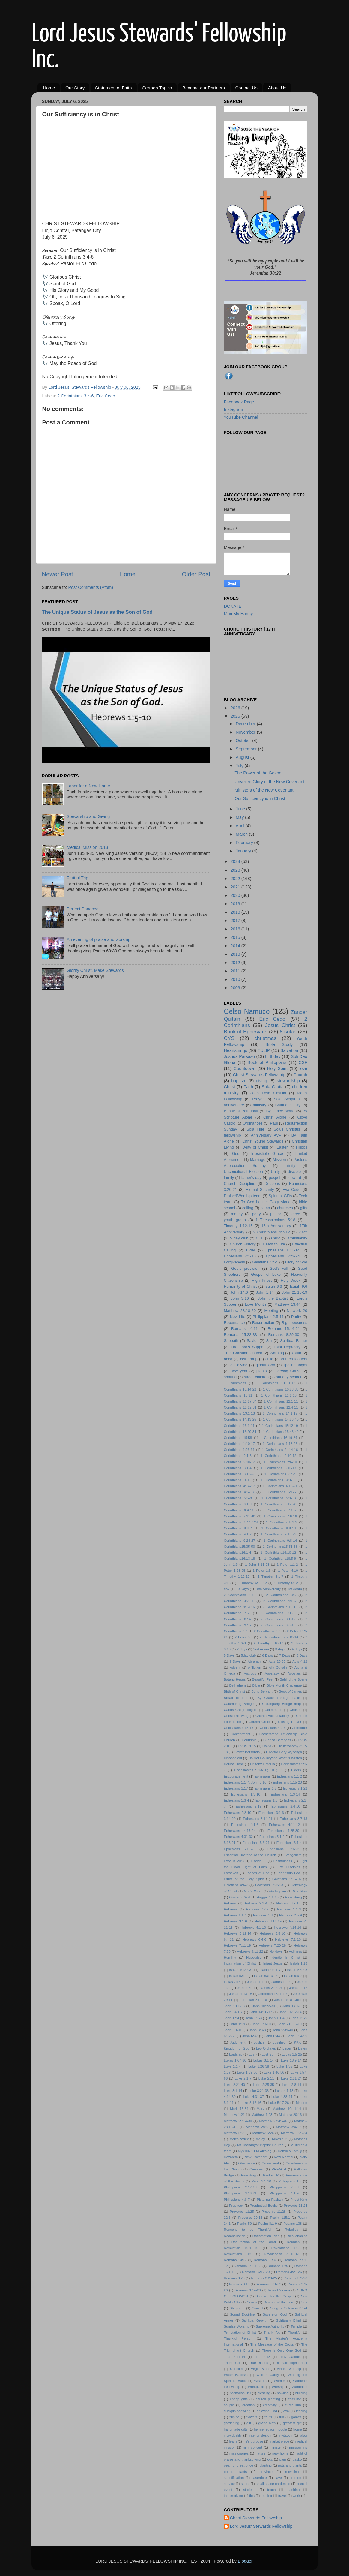 This screenshot has width=349, height=2576. I want to click on Worship, so click(278, 2387).